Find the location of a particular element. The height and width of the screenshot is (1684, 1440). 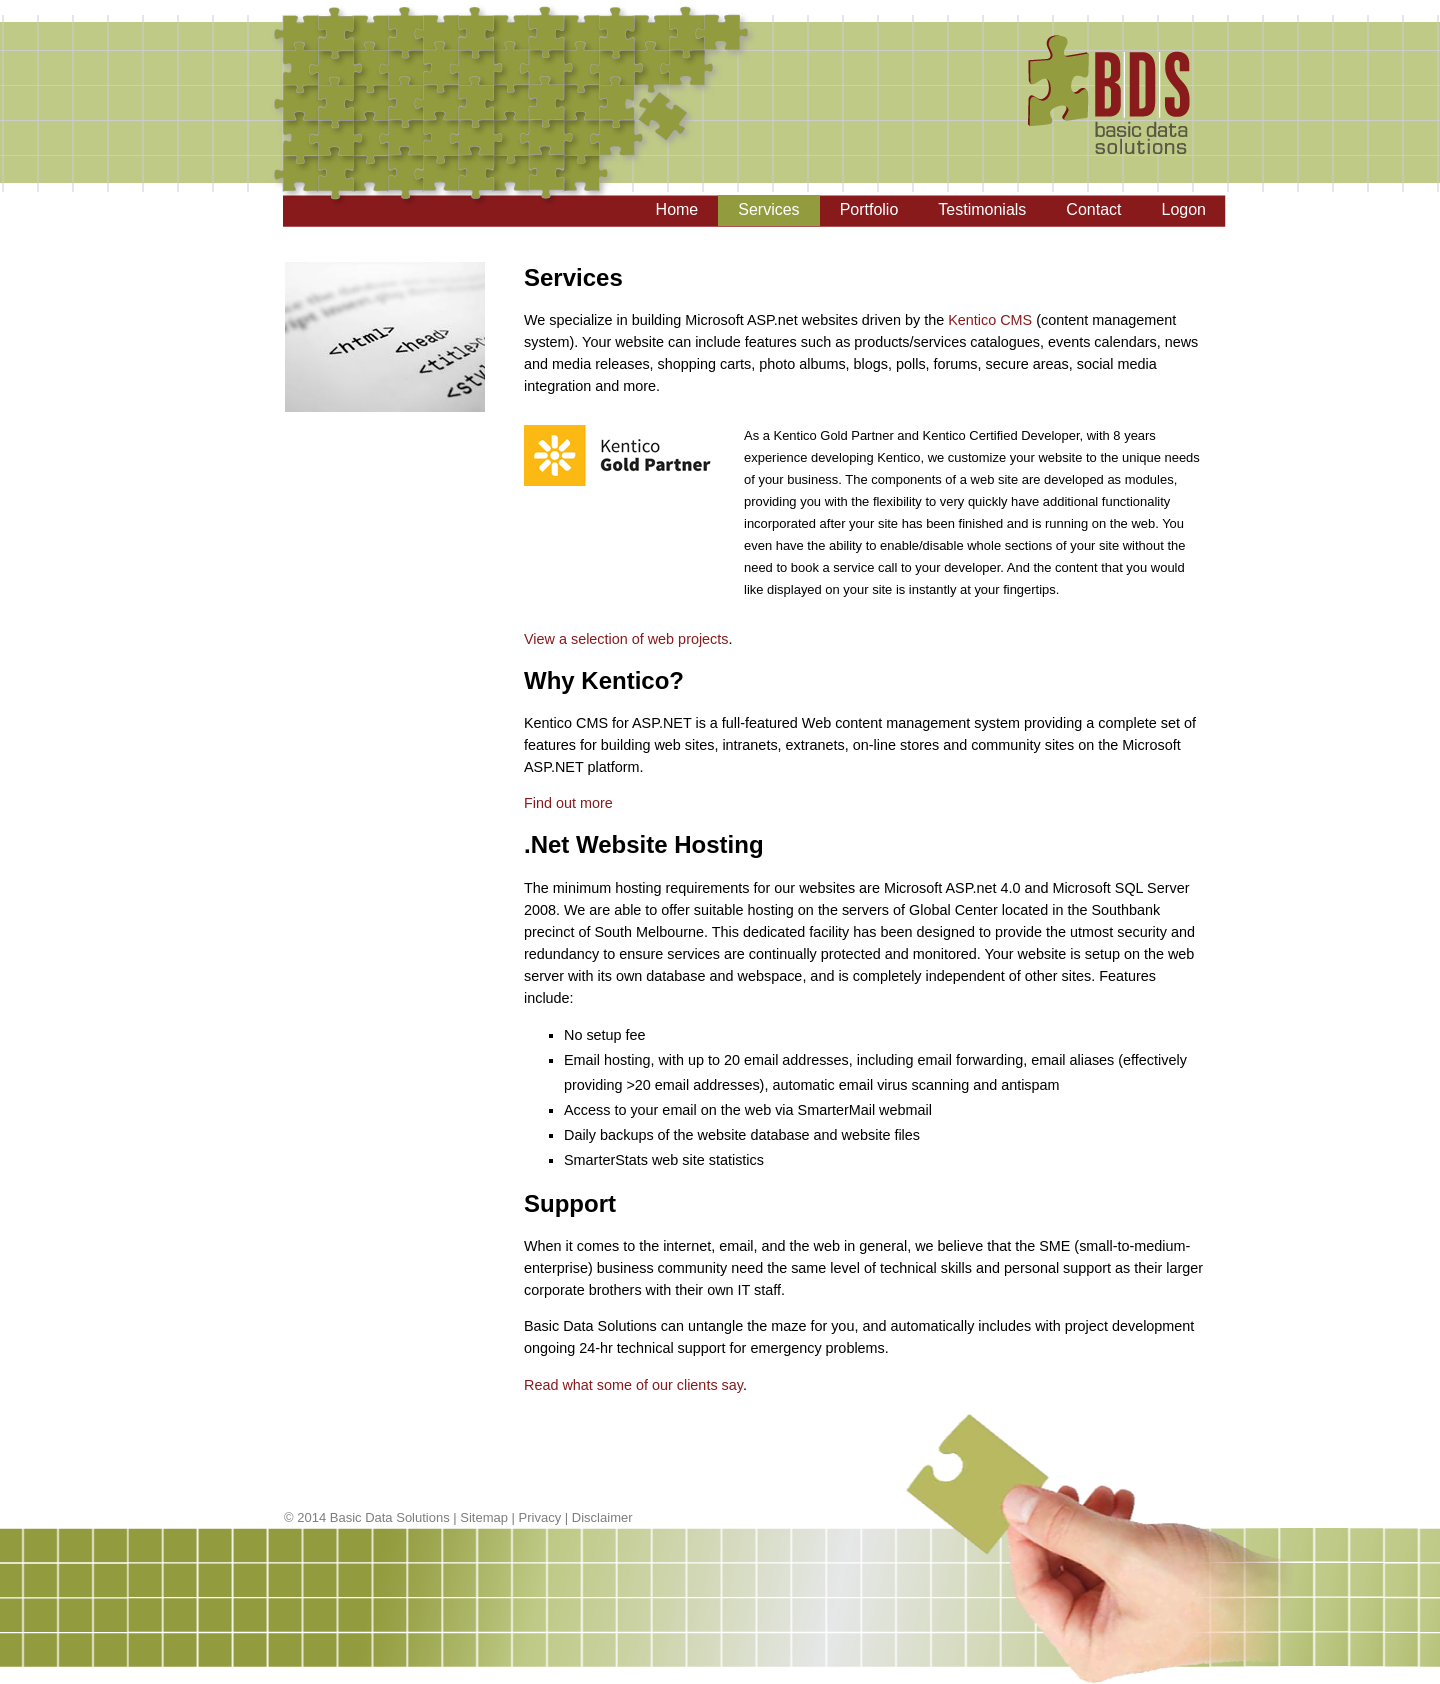

Home is located at coordinates (677, 209).